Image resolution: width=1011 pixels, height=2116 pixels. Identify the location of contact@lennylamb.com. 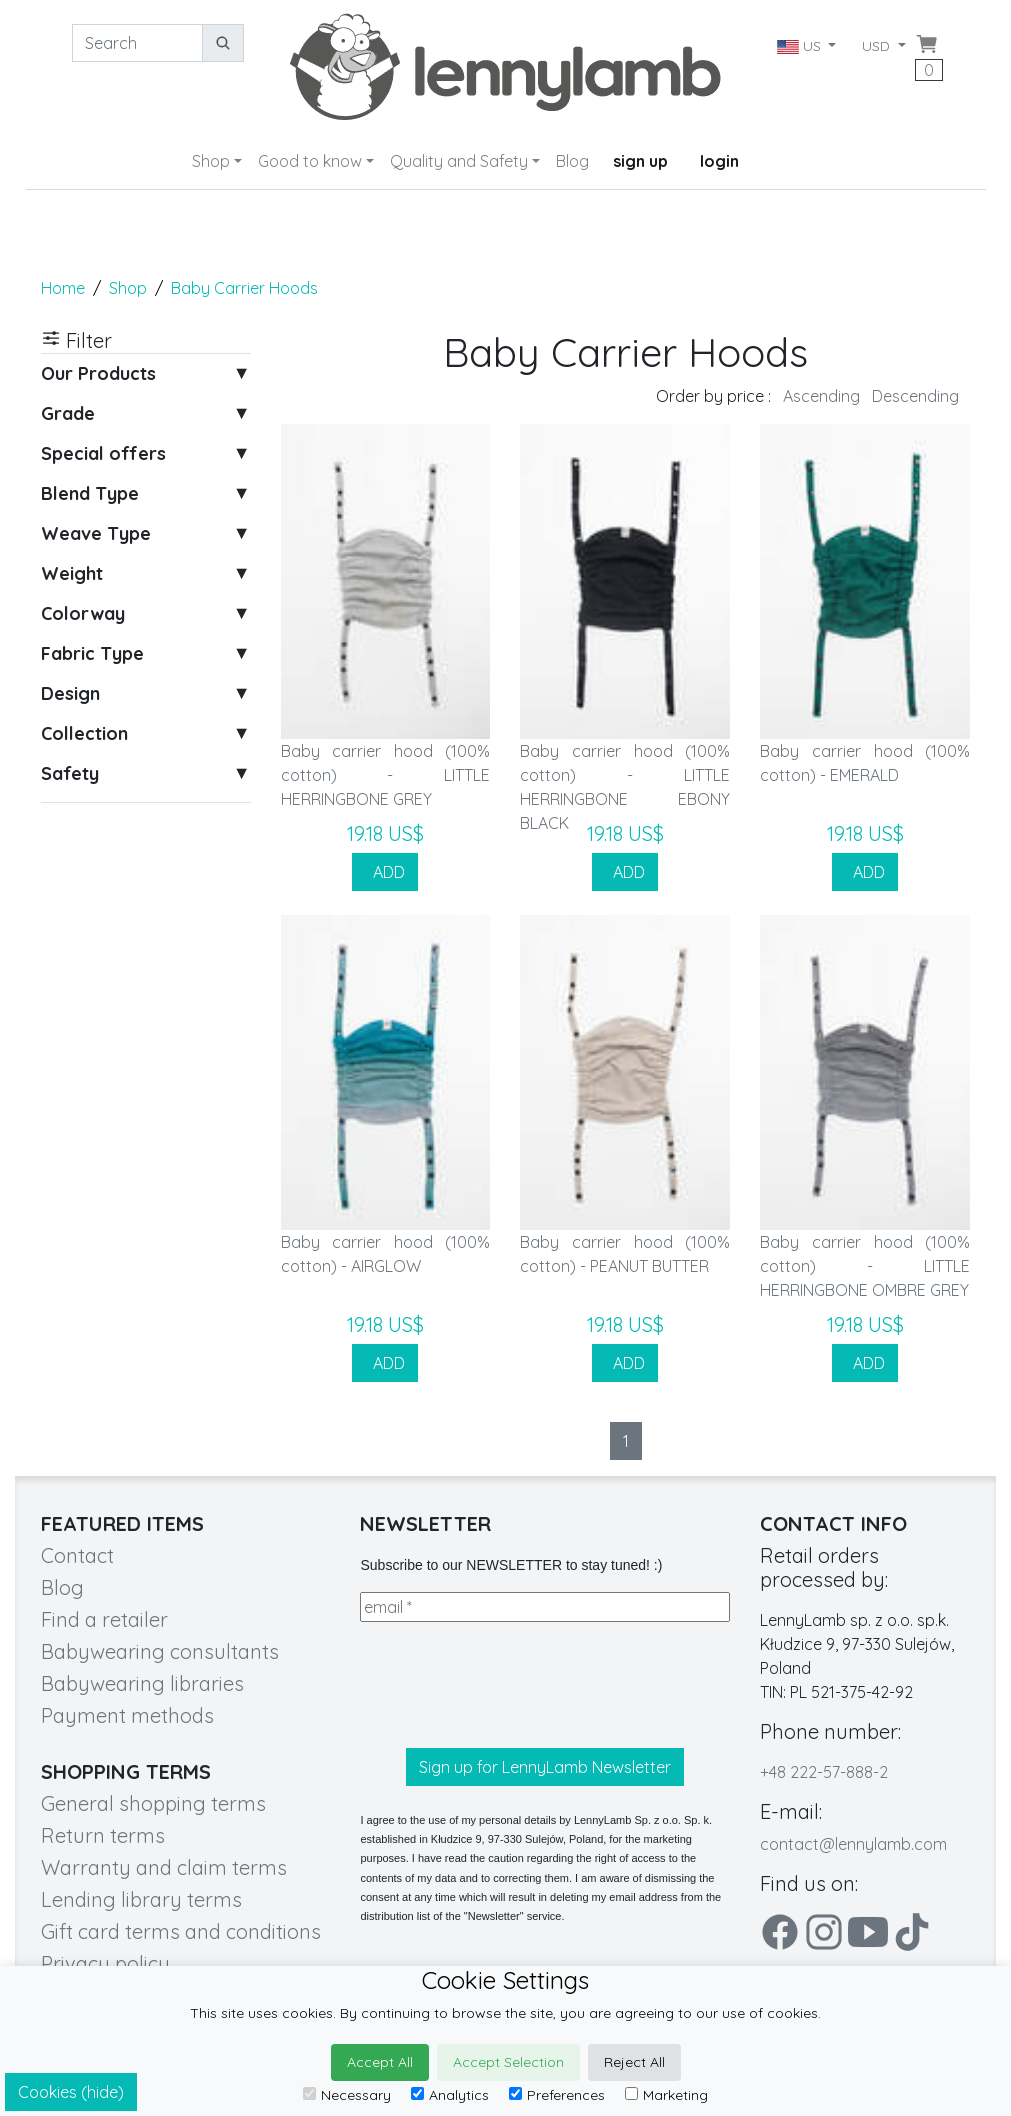
(853, 1844).